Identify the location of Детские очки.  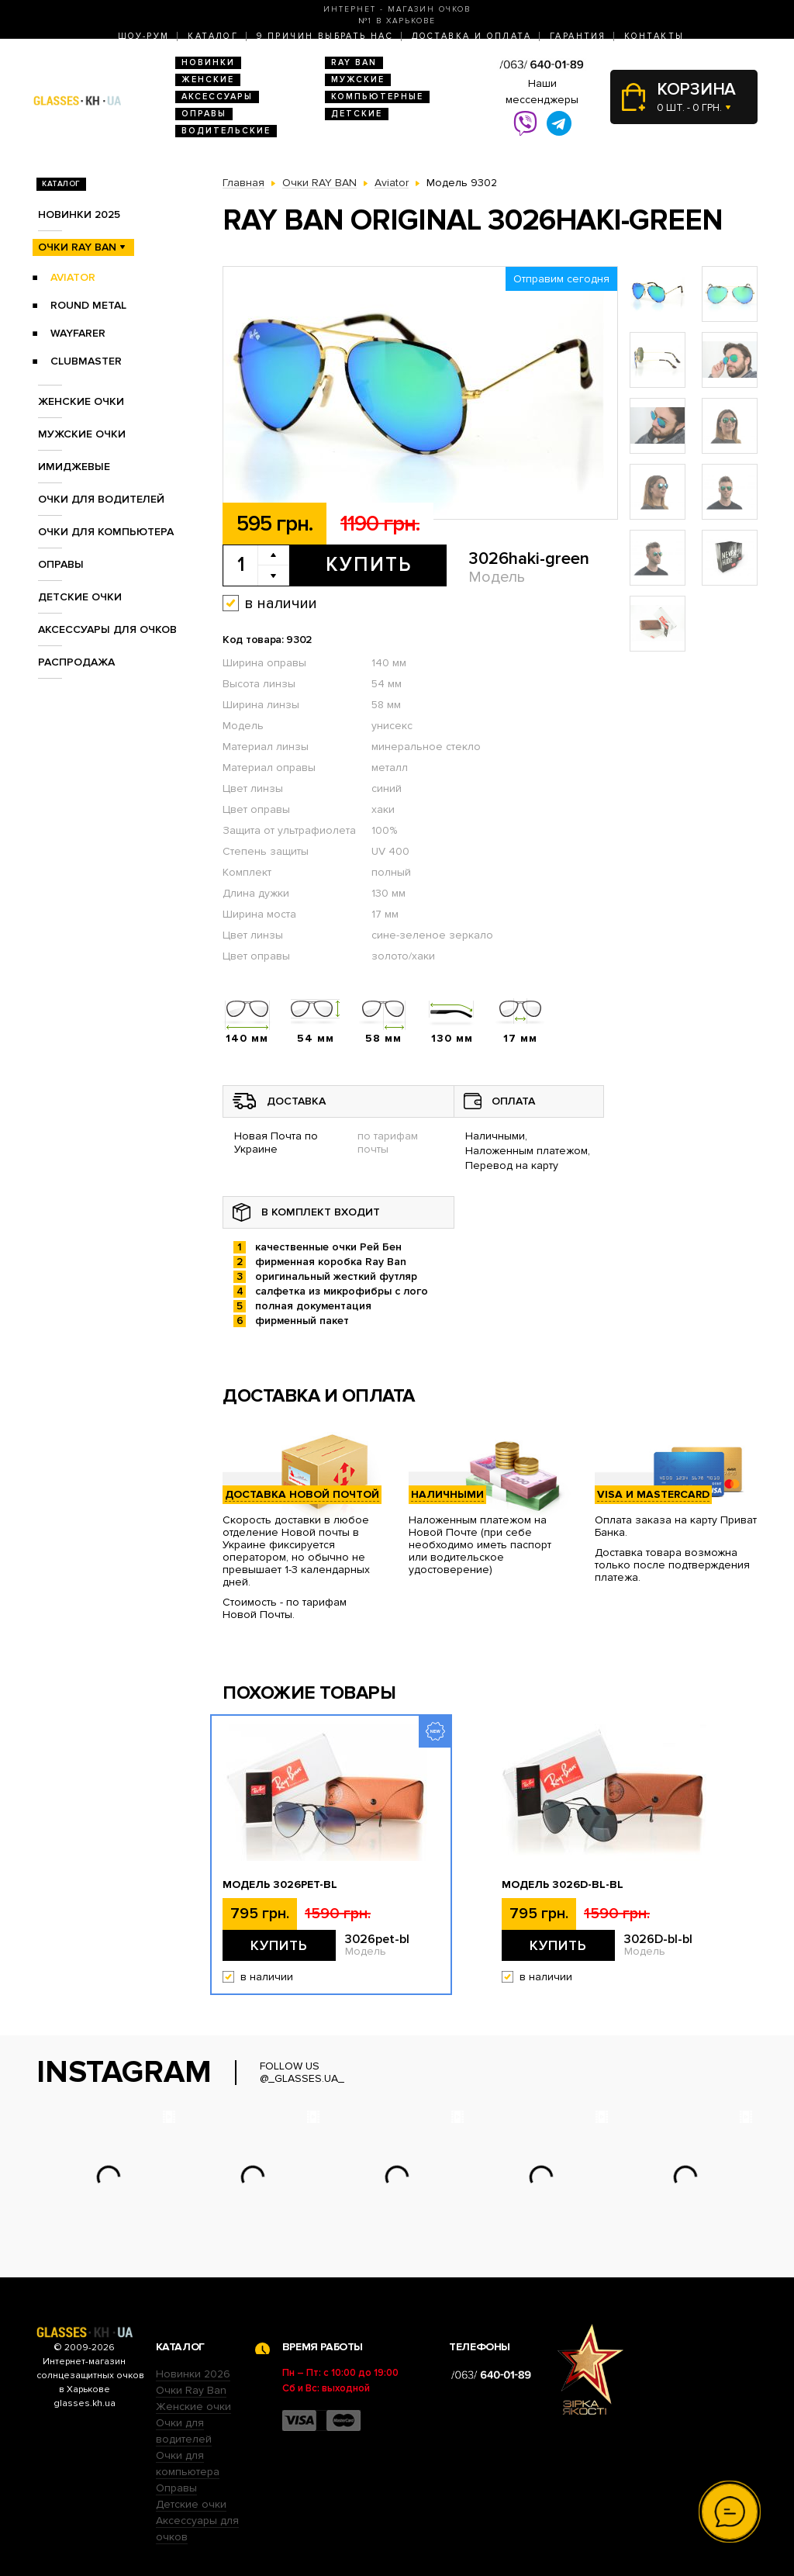
(80, 596).